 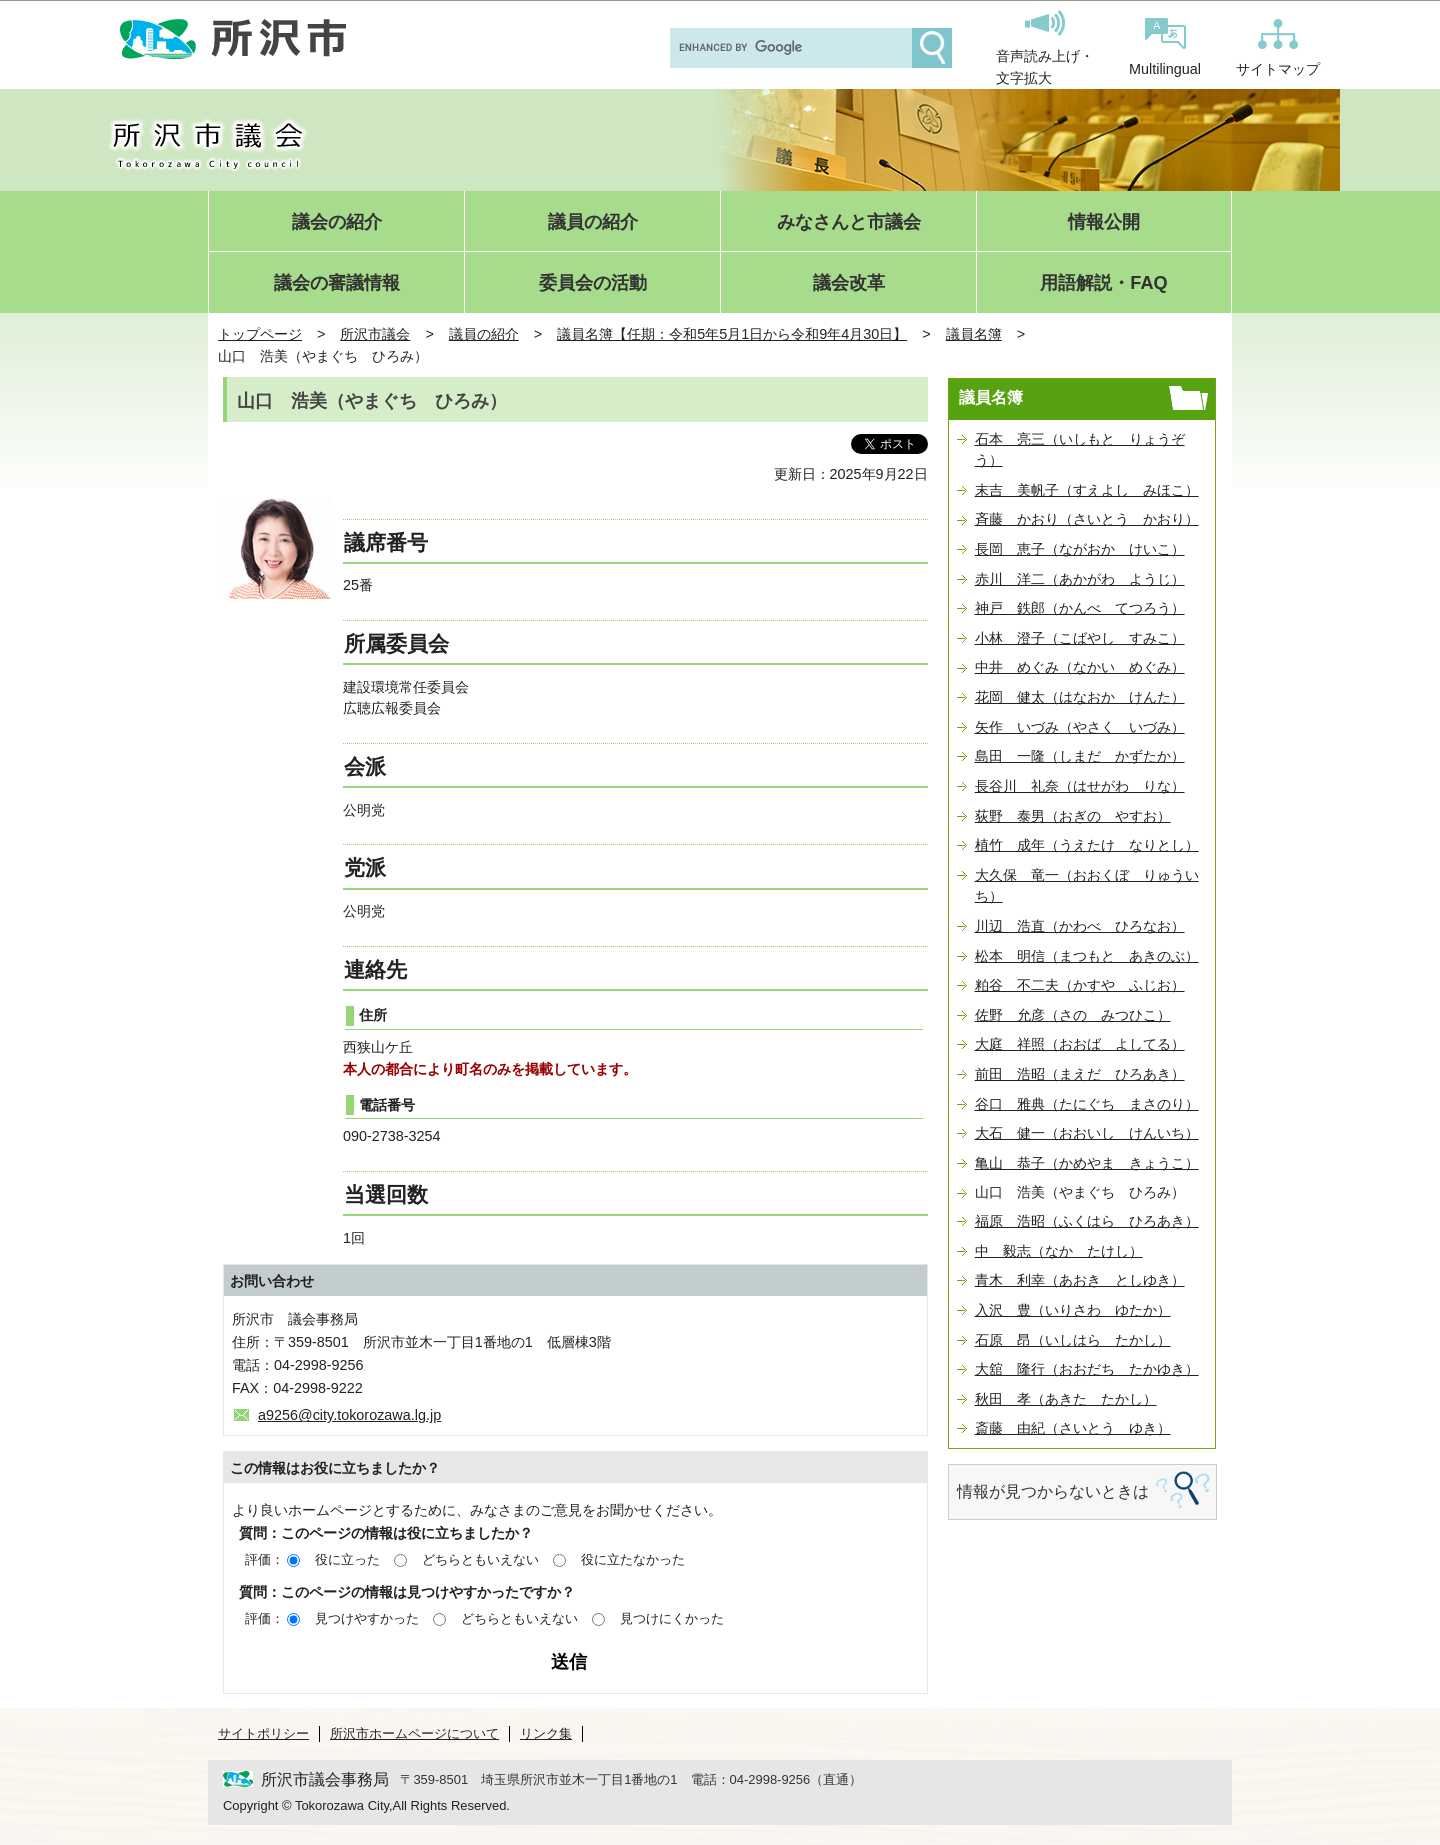 I want to click on 石原 昂（いしはら たかし）, so click(x=1073, y=1340).